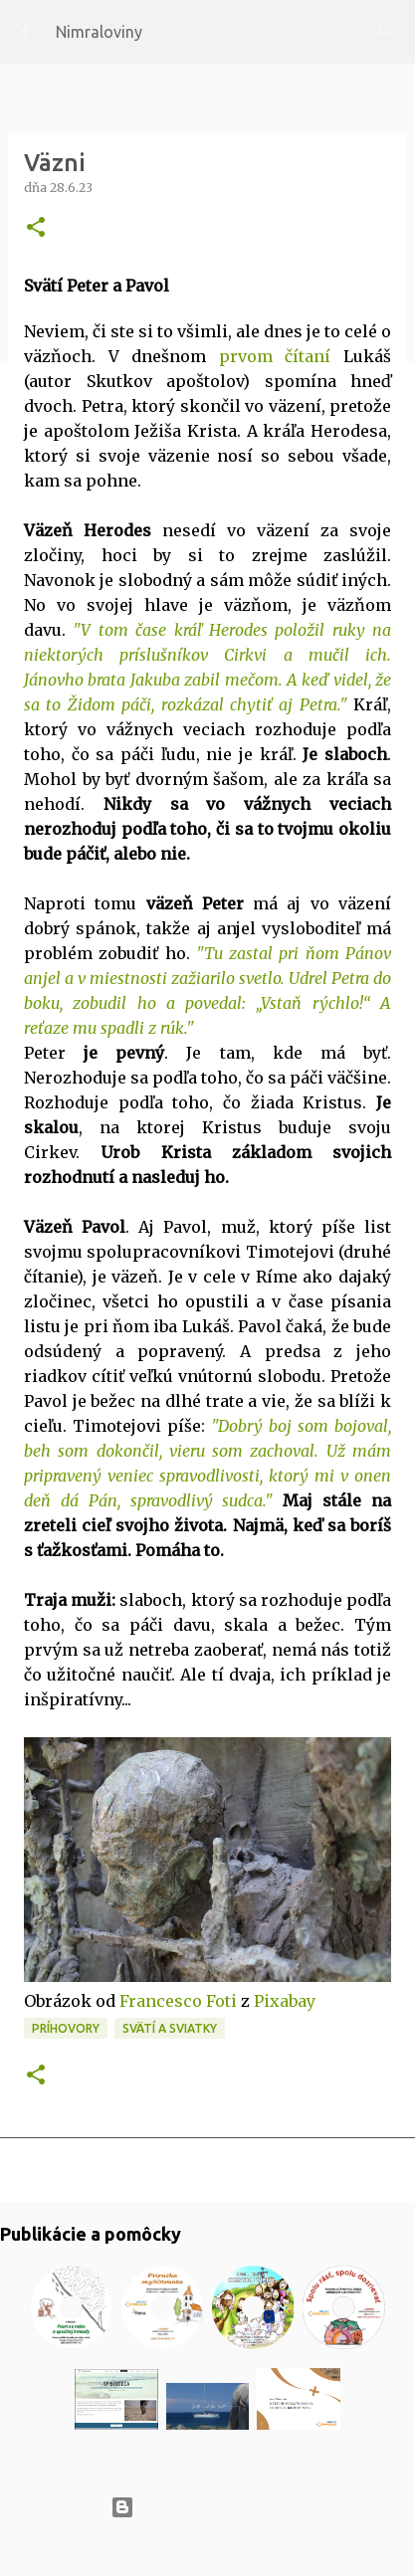 This screenshot has width=415, height=2576. Describe the element at coordinates (208, 2507) in the screenshot. I see `Používa službu Blogger` at that location.